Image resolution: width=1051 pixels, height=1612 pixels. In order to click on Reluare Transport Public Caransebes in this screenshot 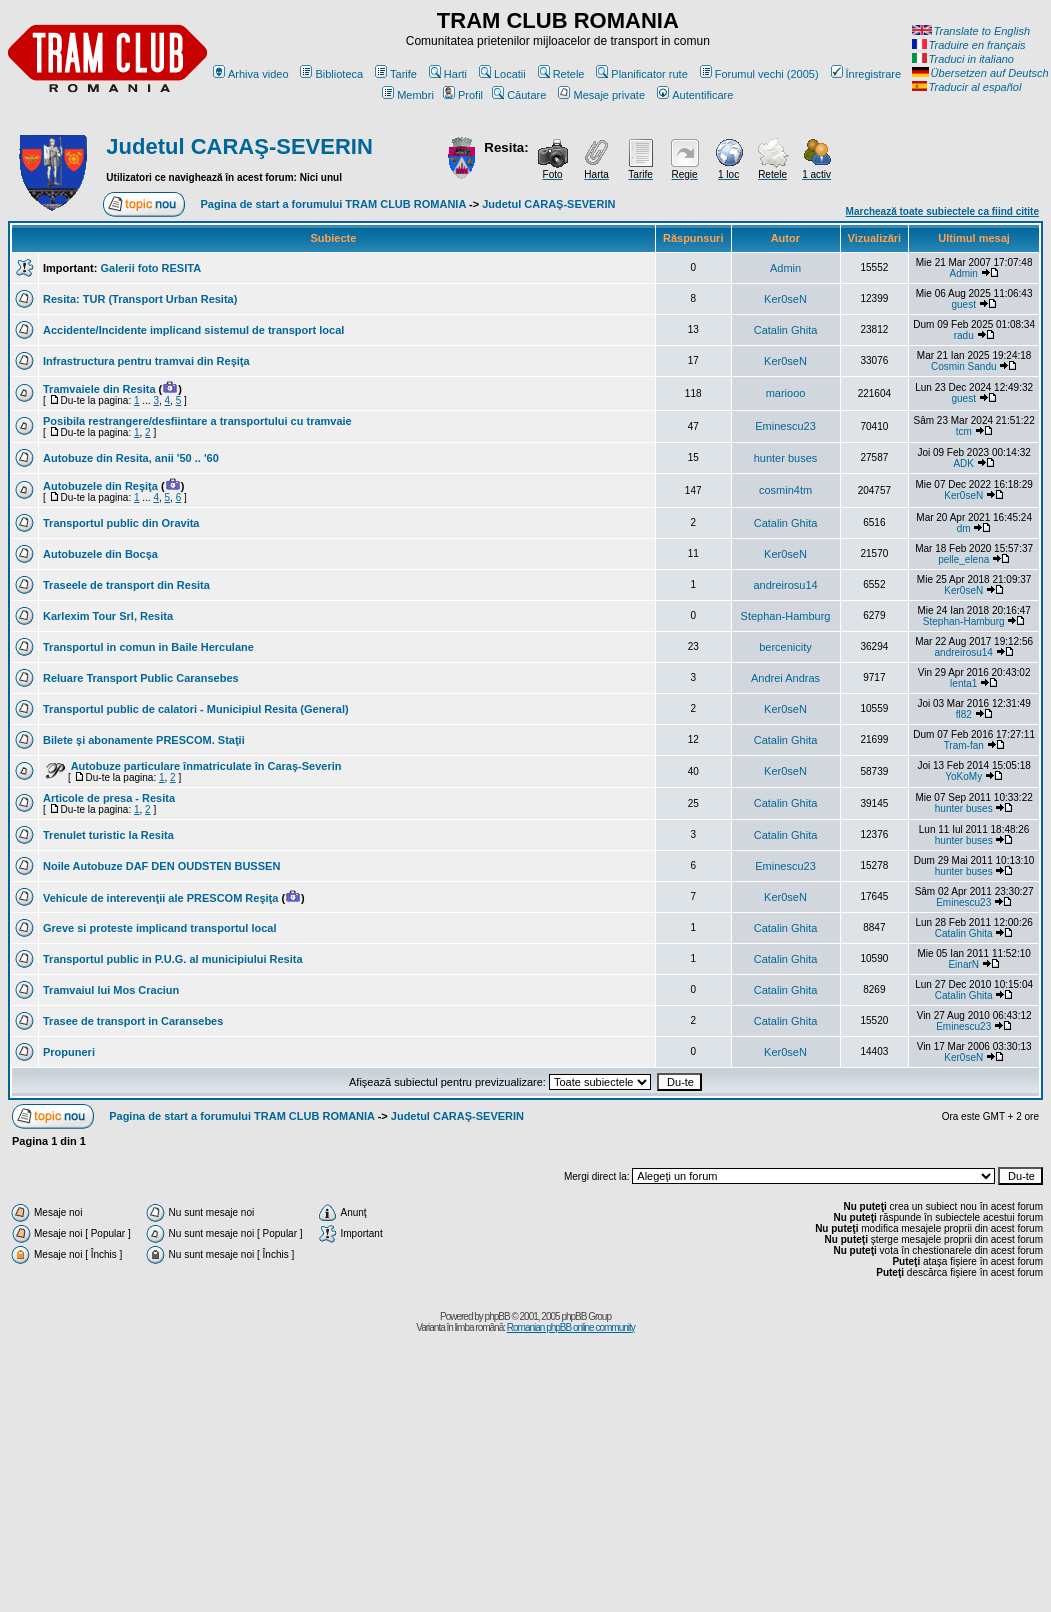, I will do `click(141, 678)`.